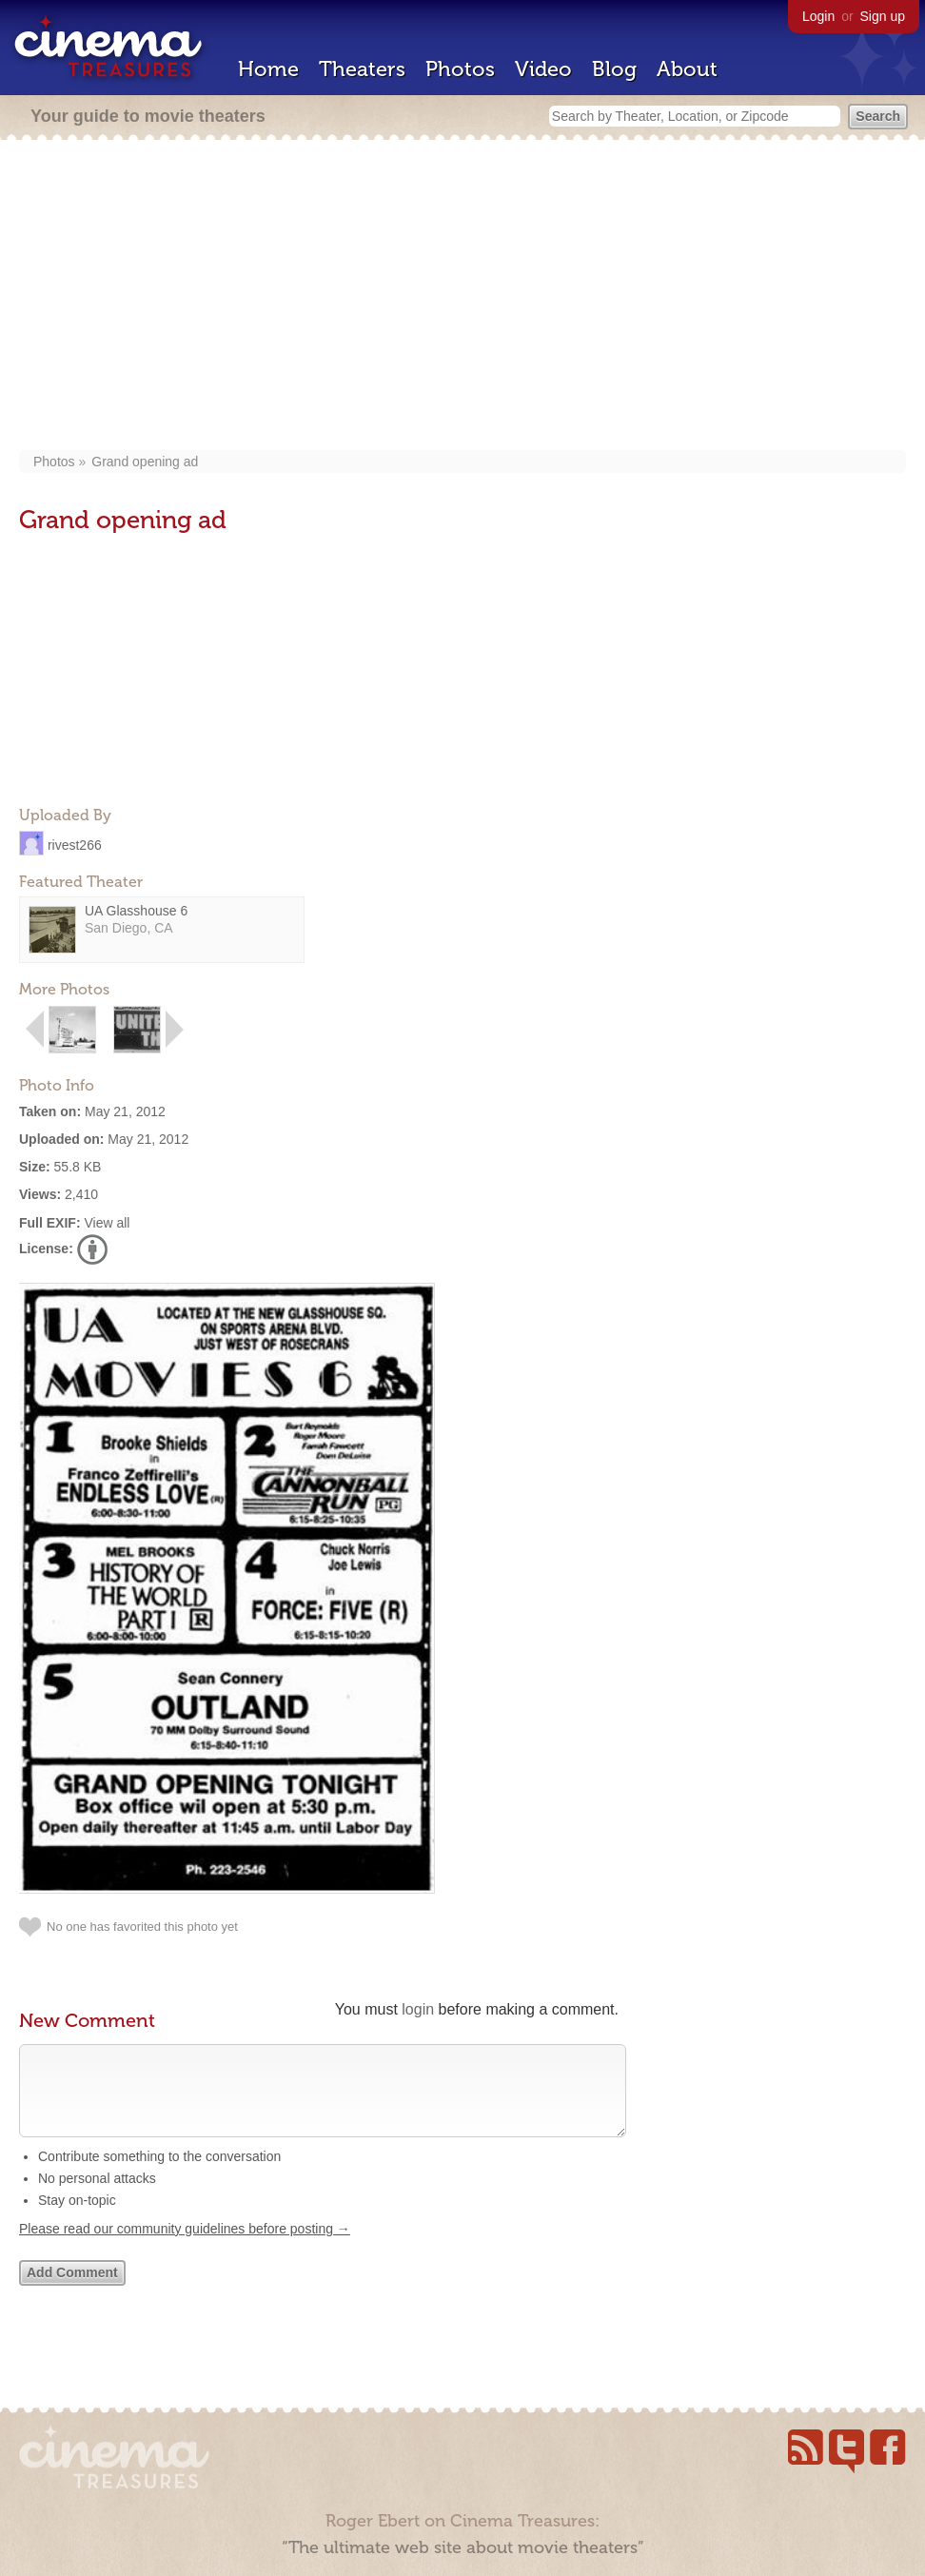 This screenshot has width=925, height=2576. What do you see at coordinates (136, 910) in the screenshot?
I see `UA Glasshouse 6` at bounding box center [136, 910].